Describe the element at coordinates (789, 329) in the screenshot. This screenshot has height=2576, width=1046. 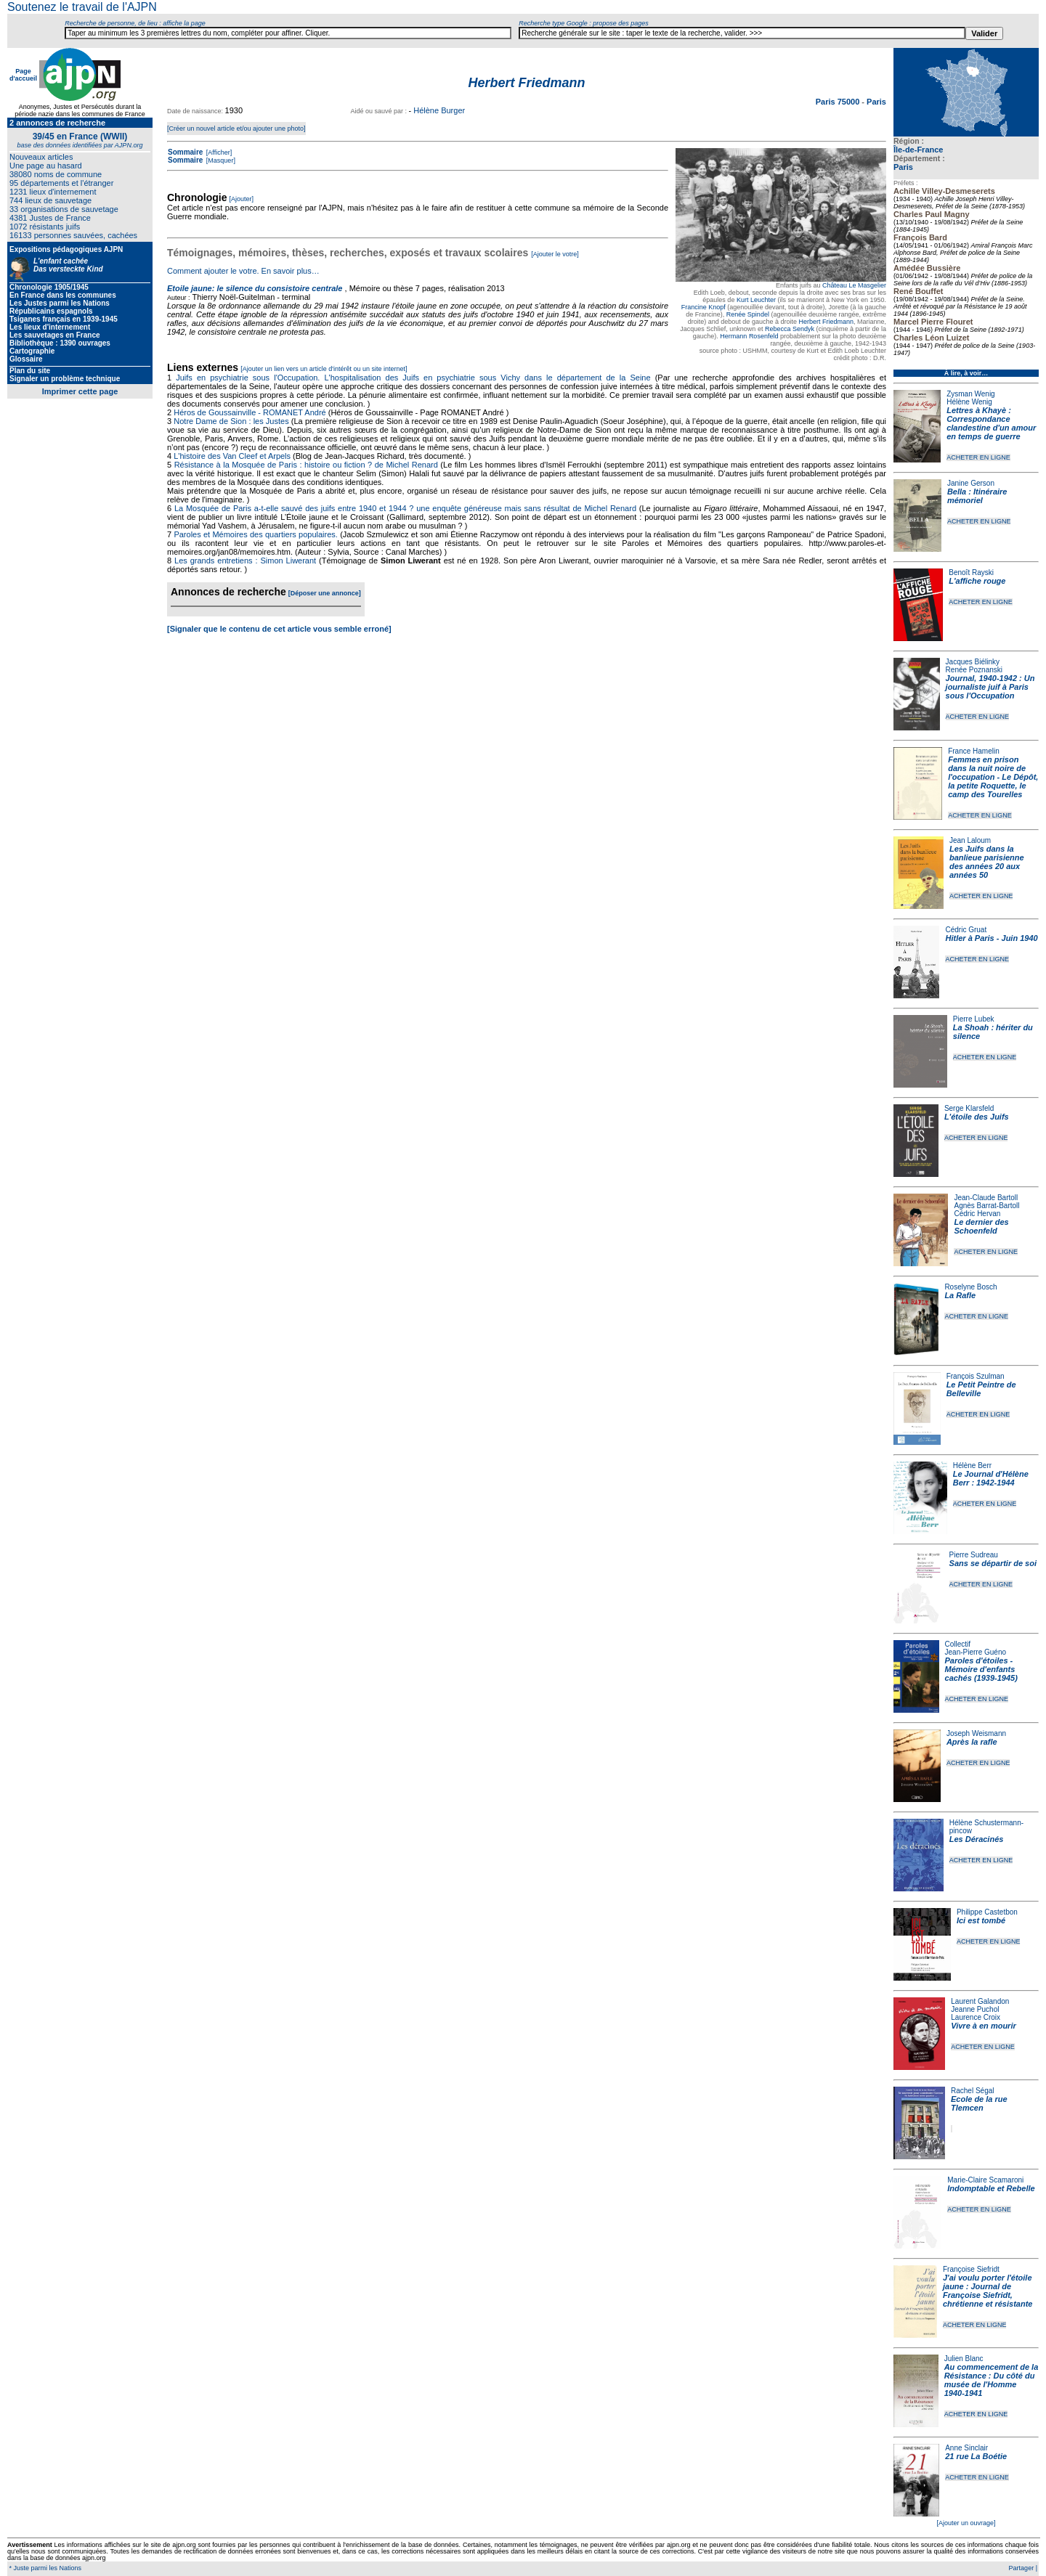
I see `Rebecca Sendyk` at that location.